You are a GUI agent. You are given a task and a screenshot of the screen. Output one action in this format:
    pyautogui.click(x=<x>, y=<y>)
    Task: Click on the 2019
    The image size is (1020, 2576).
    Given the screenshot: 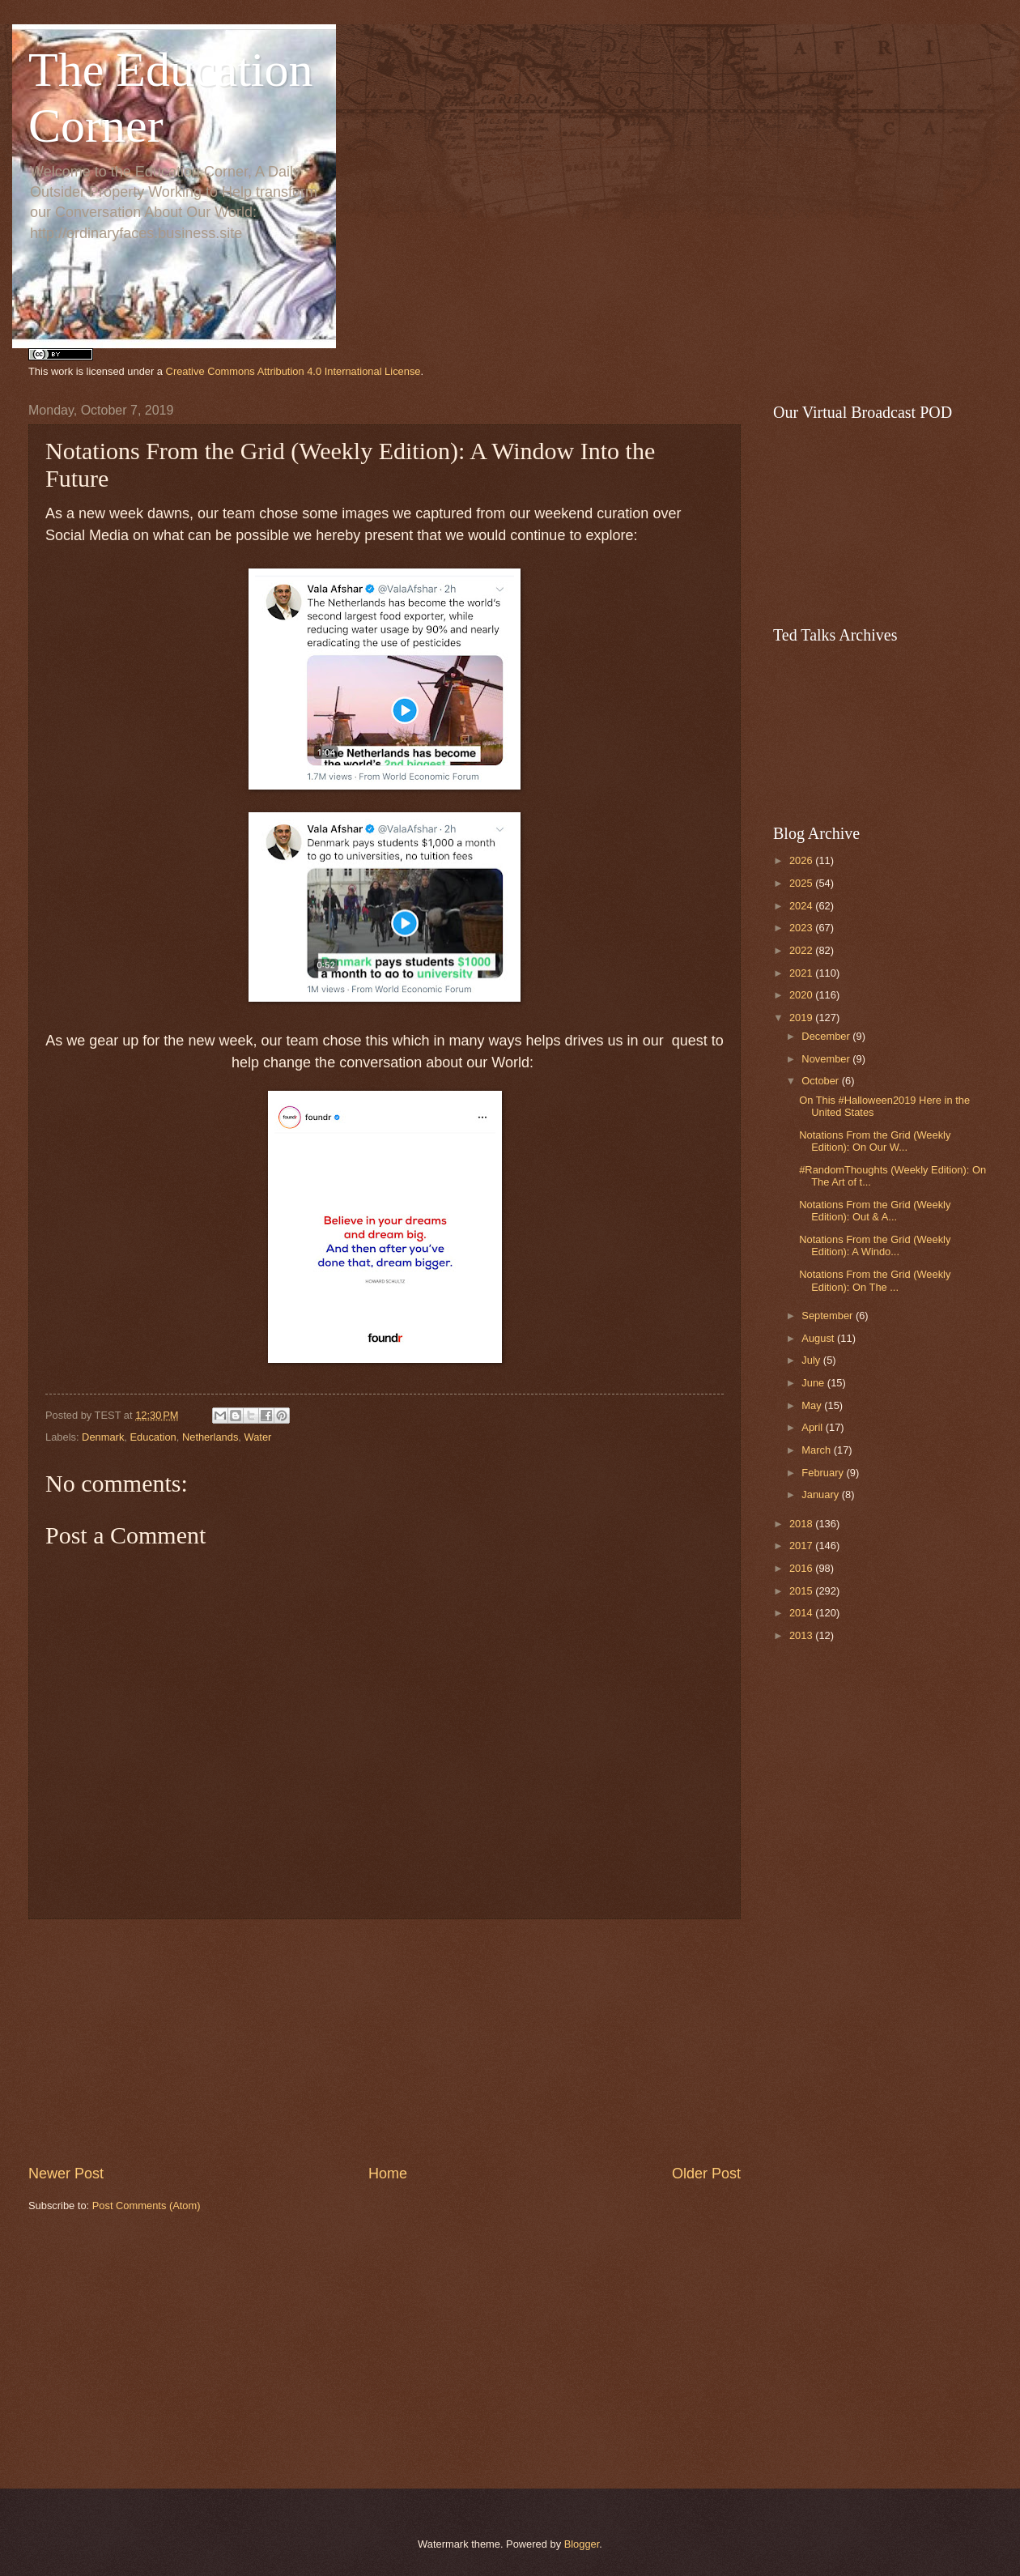 What is the action you would take?
    pyautogui.click(x=802, y=1017)
    